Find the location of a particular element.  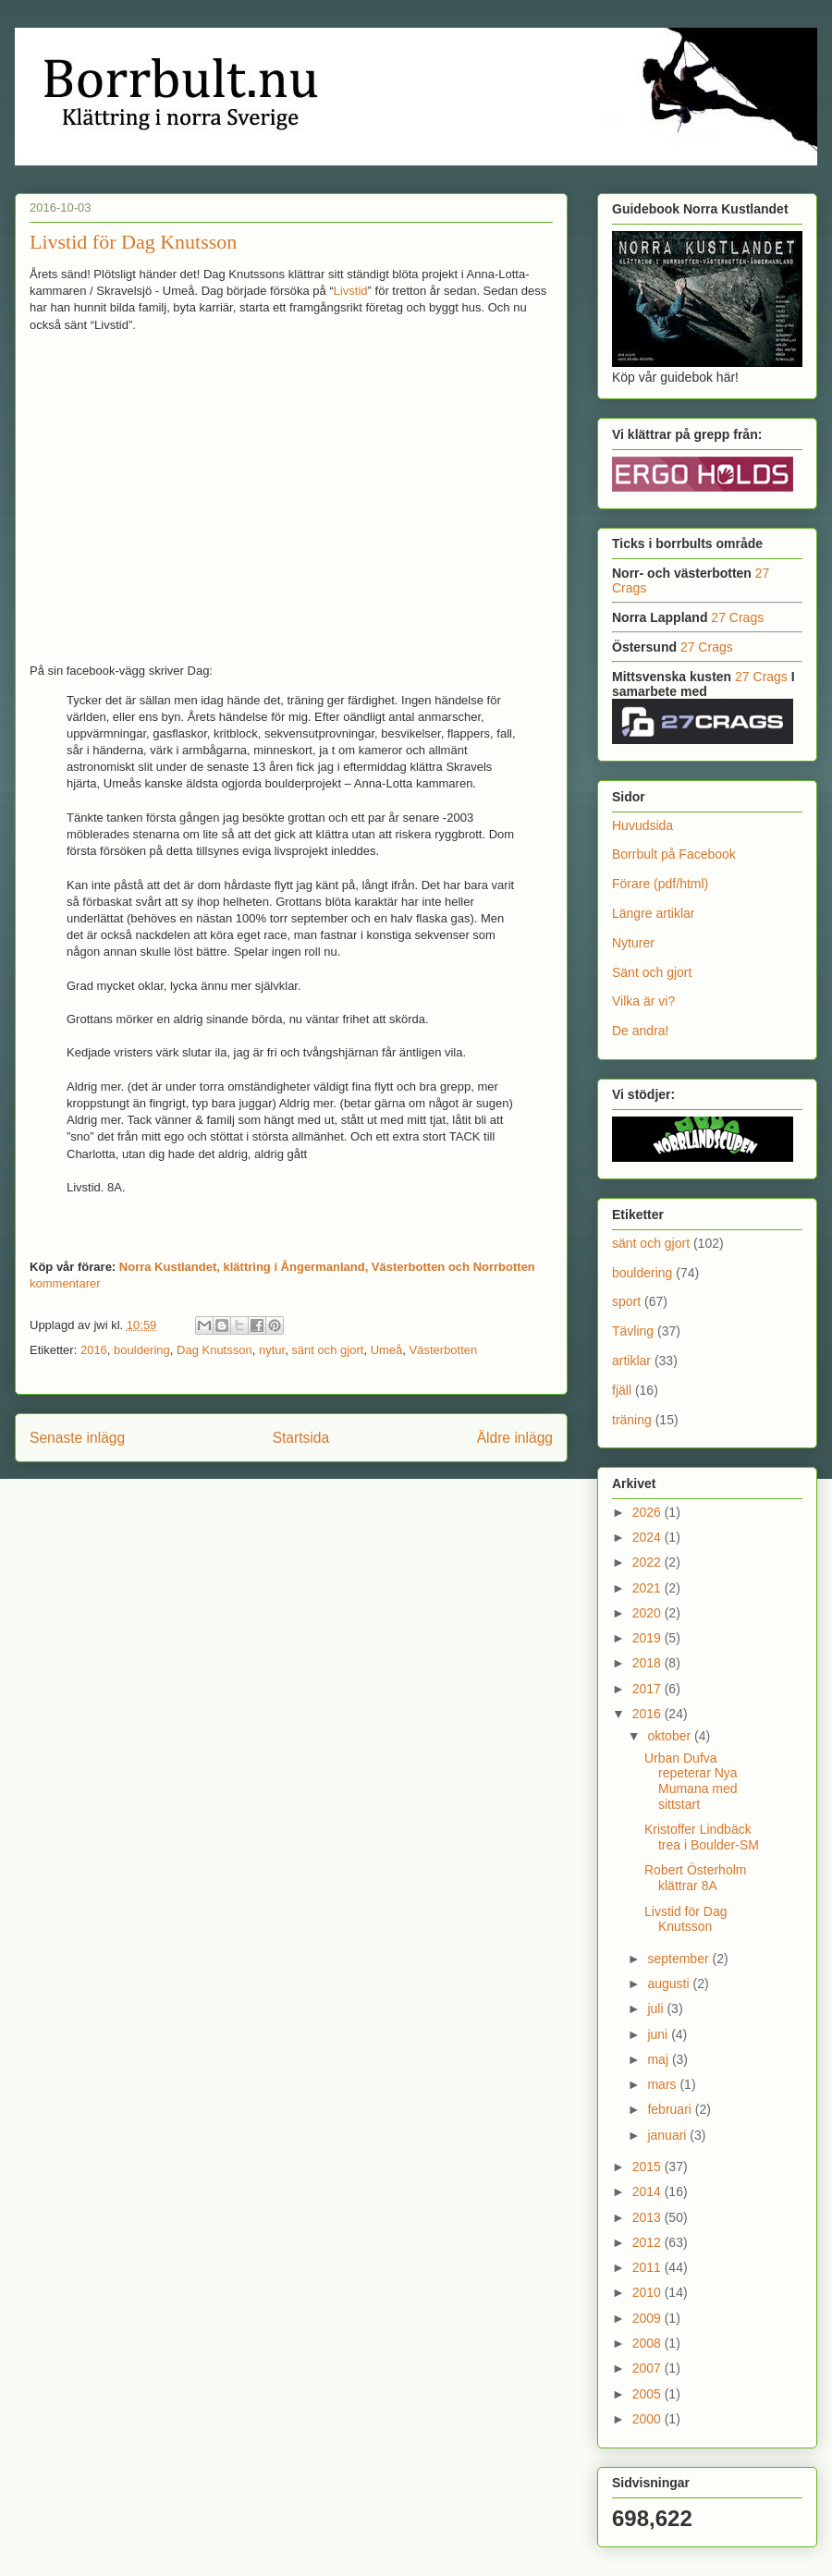

2012 is located at coordinates (648, 2242).